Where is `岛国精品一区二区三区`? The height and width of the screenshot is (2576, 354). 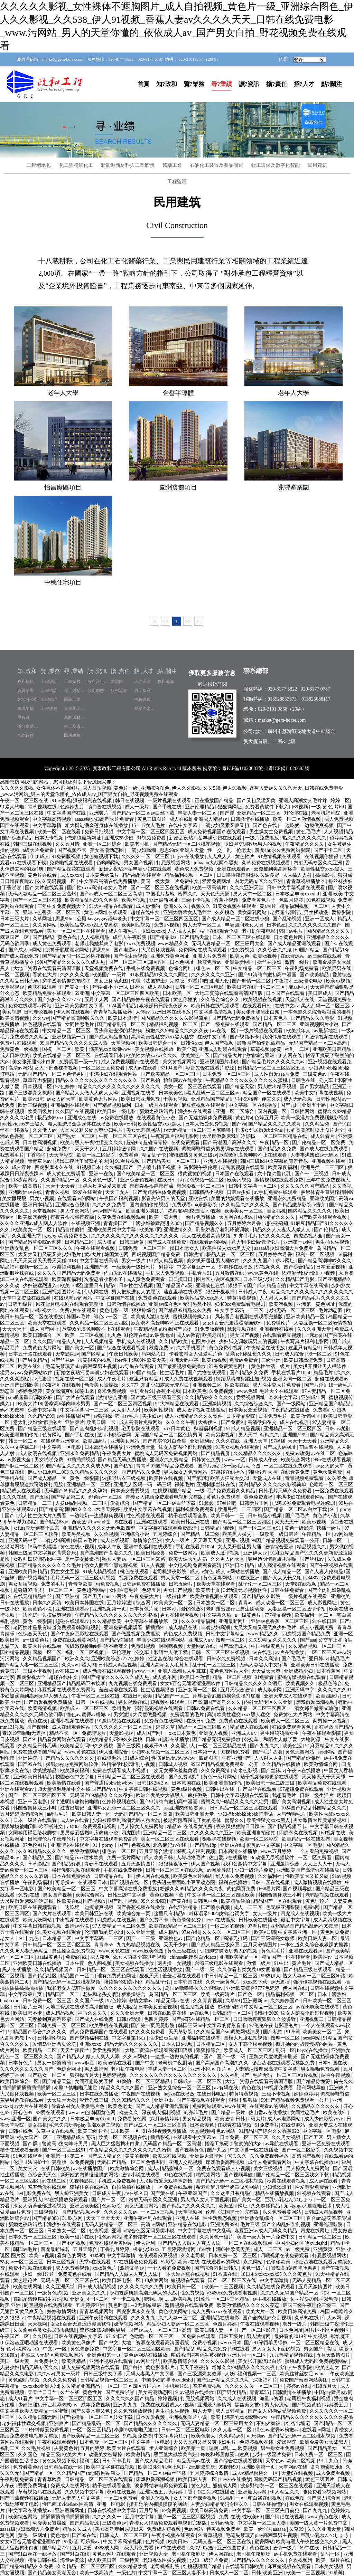 岛国精品一区二区三区 is located at coordinates (173, 1994).